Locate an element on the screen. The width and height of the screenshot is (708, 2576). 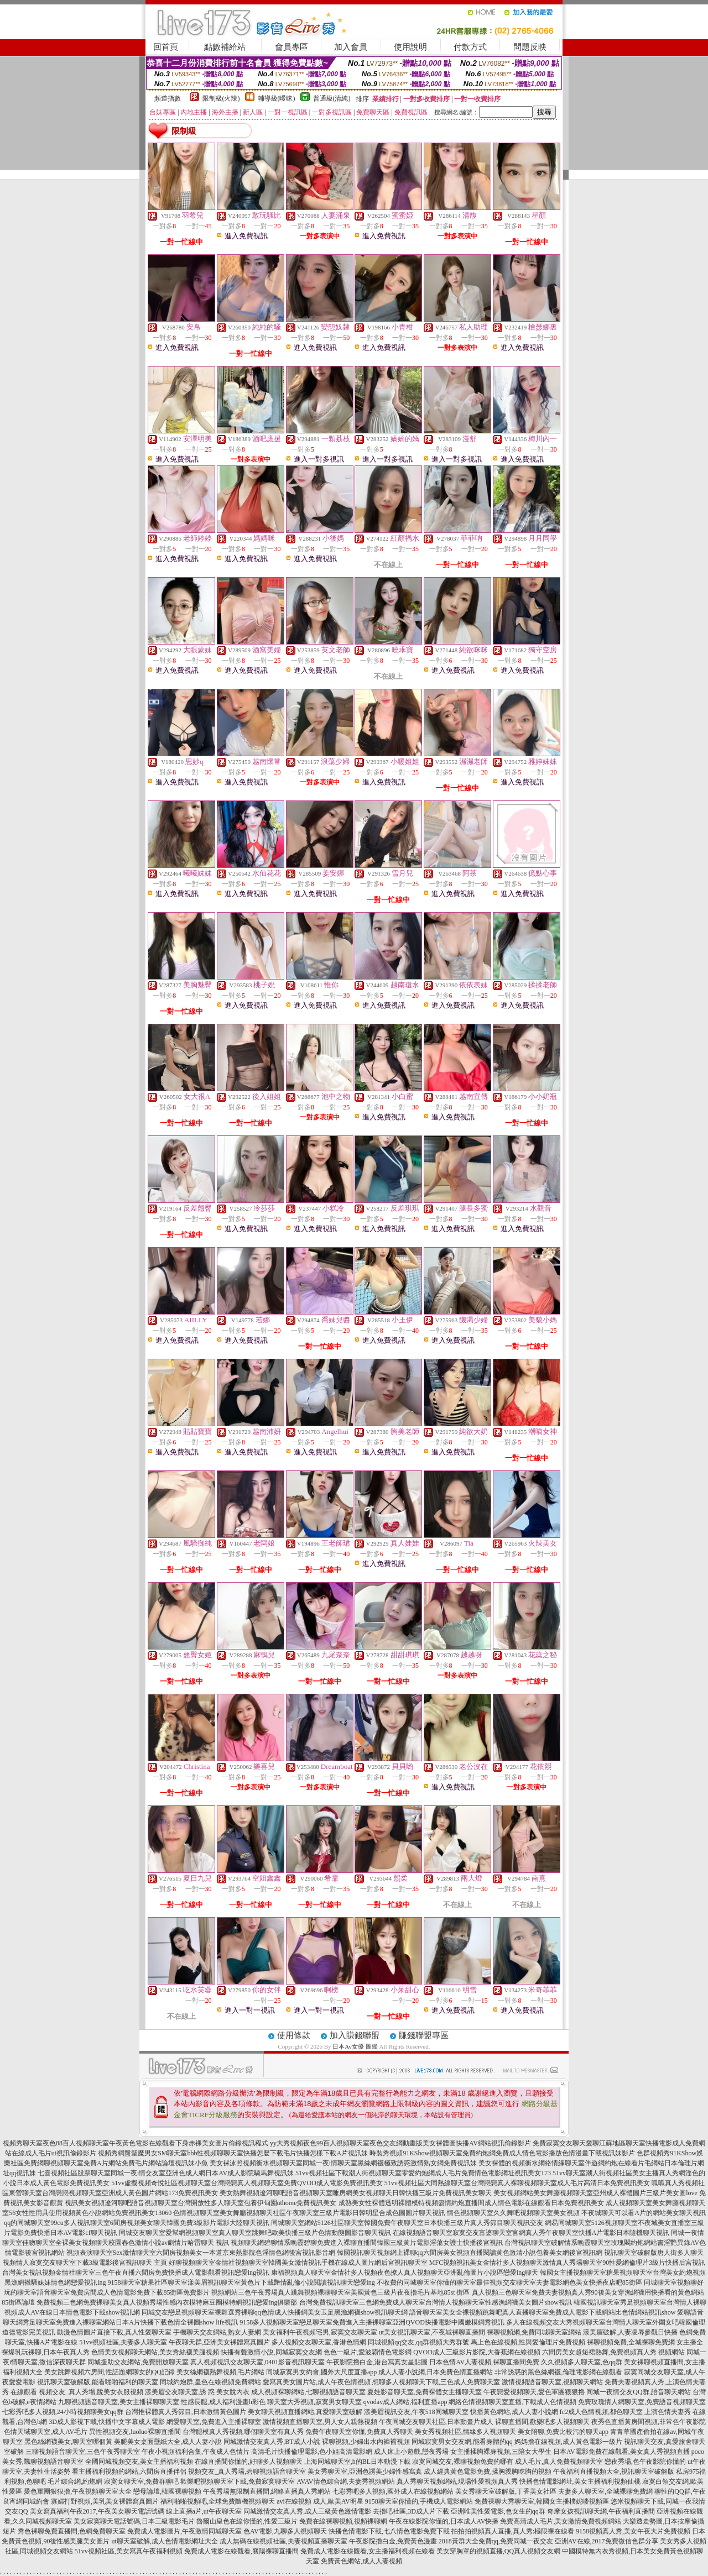
美女寂寞聊天電話號碼,日本三級電影毛片 is located at coordinates (134, 2521).